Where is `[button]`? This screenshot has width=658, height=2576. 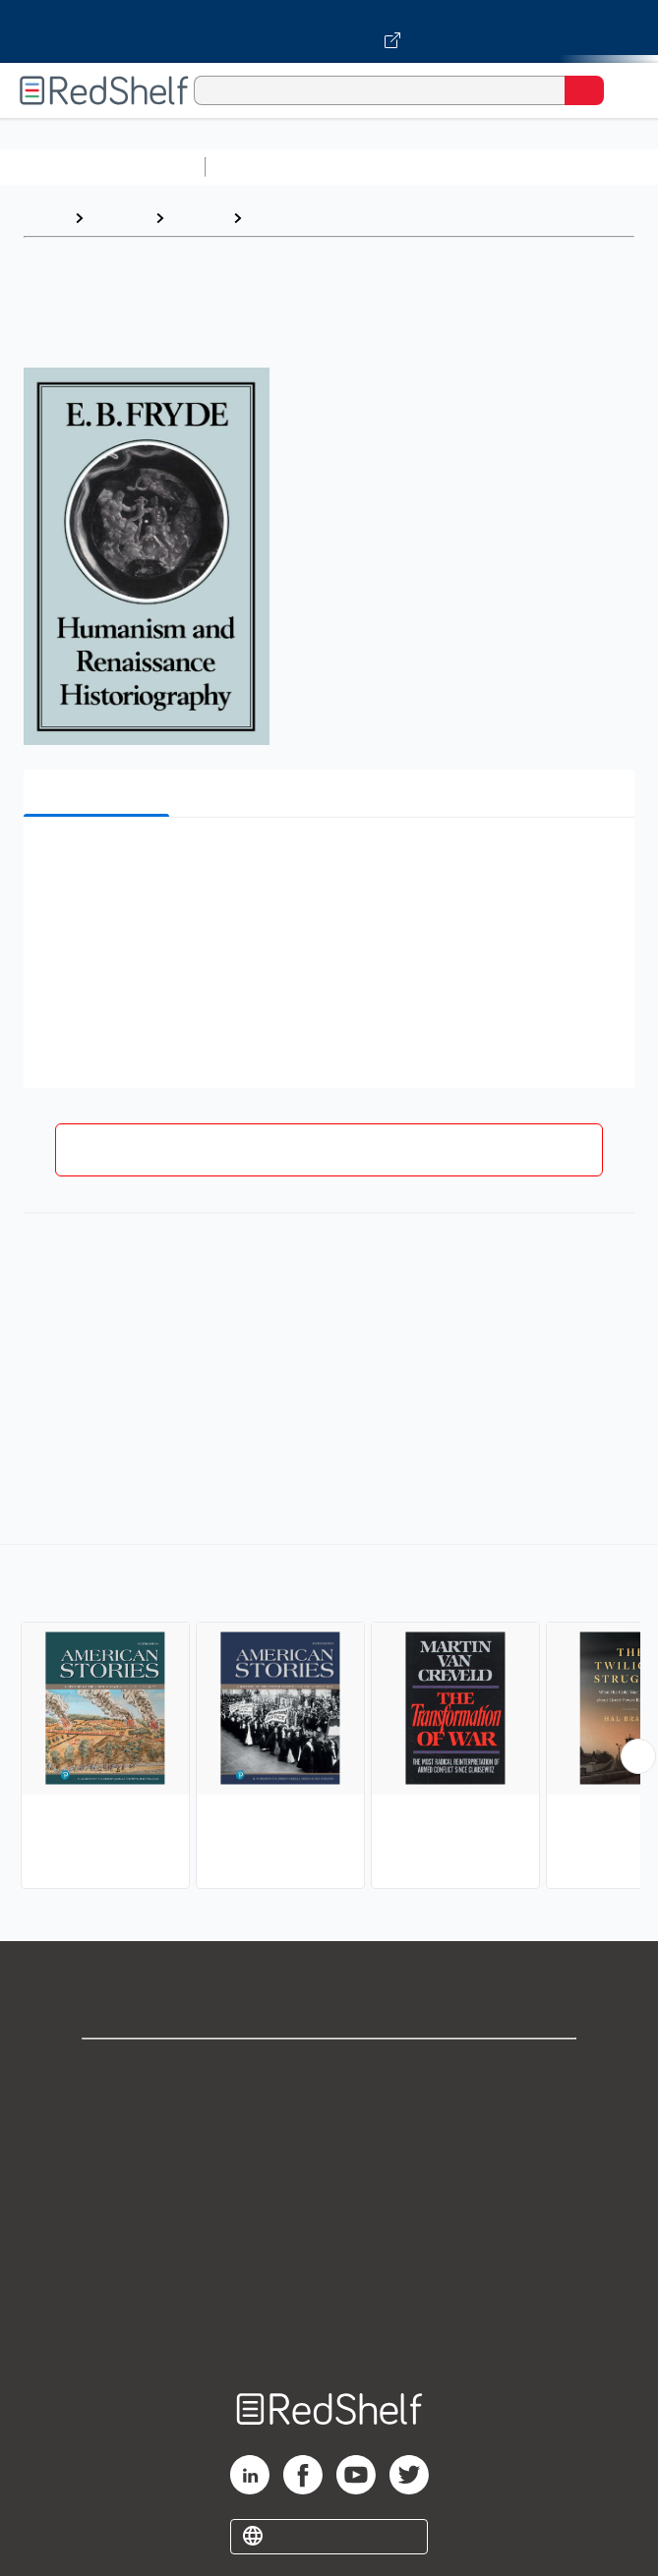 [button] is located at coordinates (326, 862).